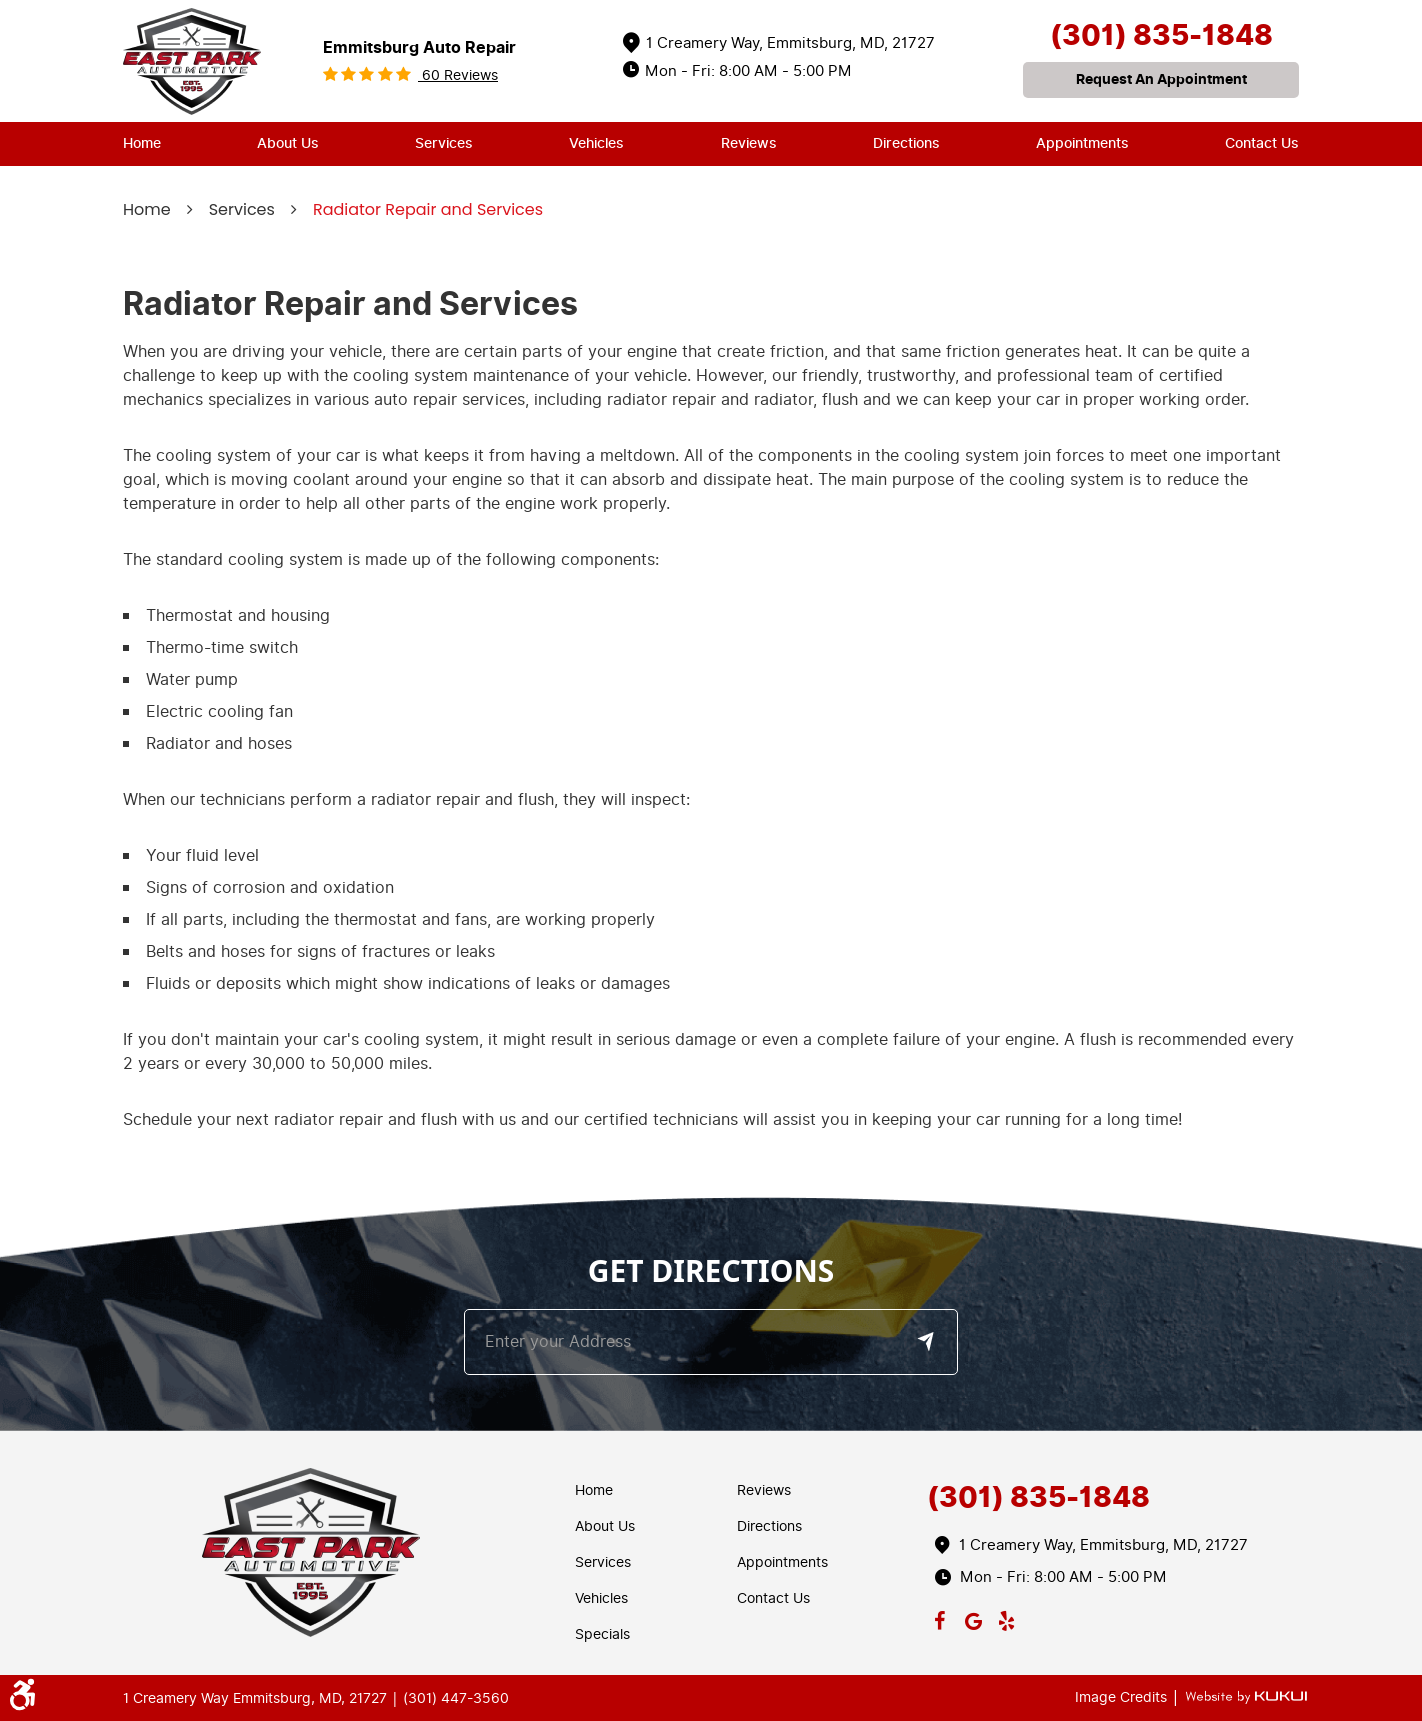 This screenshot has width=1422, height=1721. Describe the element at coordinates (1082, 143) in the screenshot. I see `Appointments` at that location.